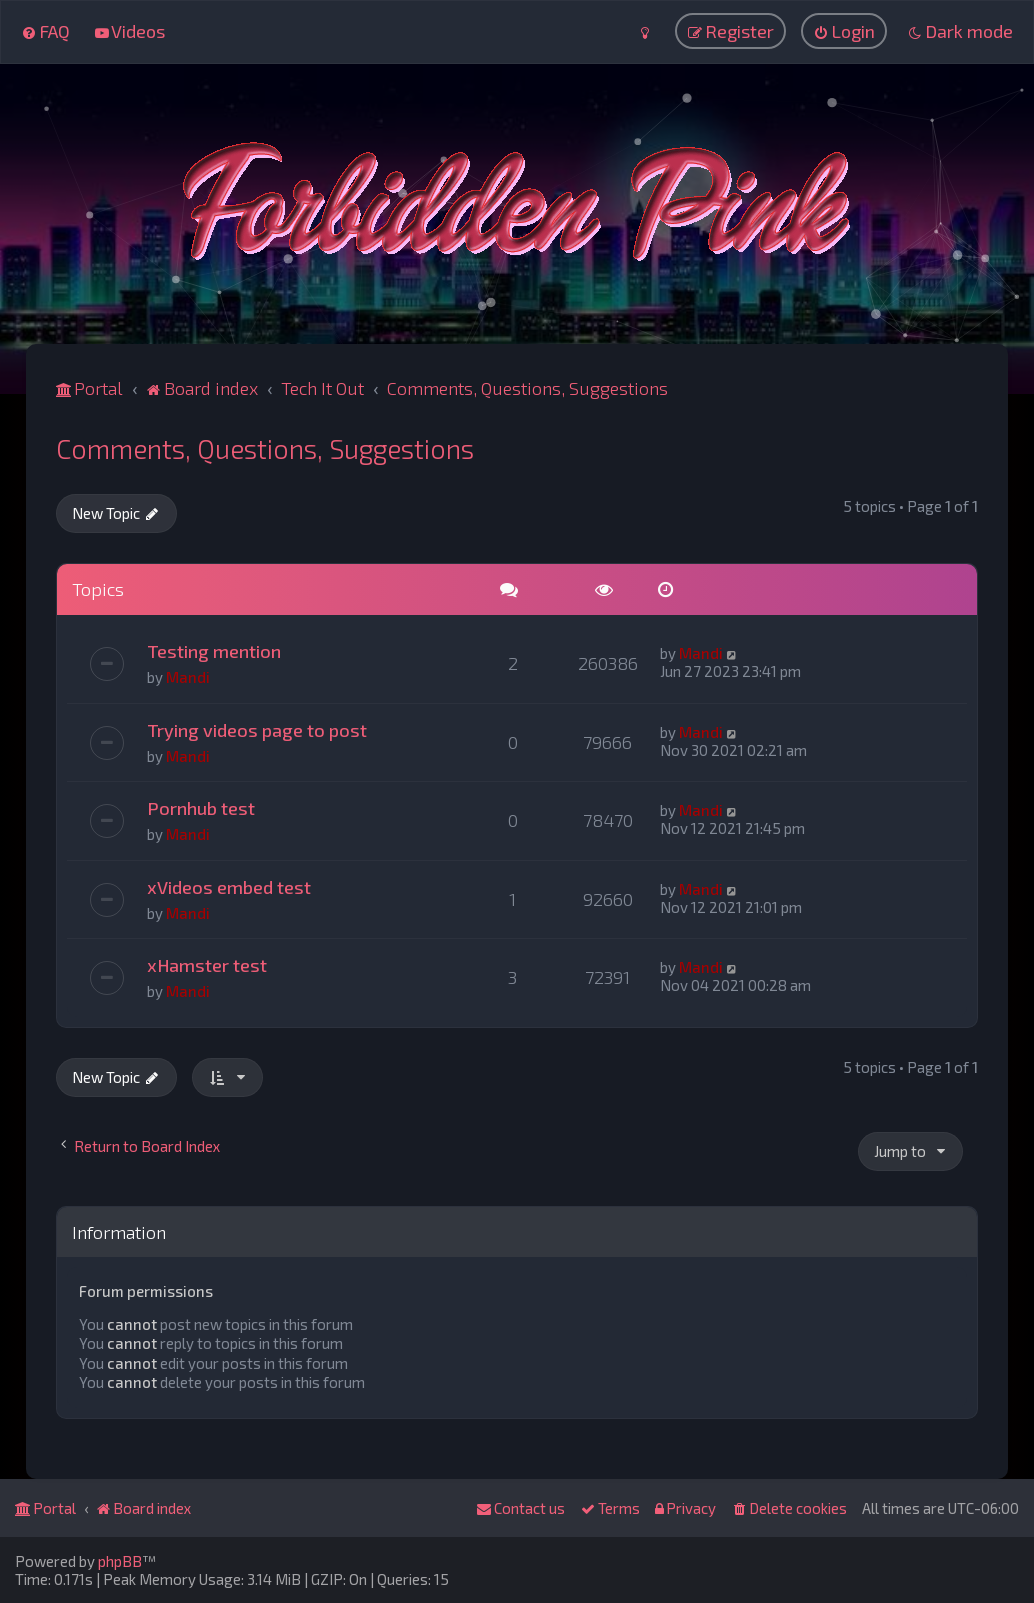 The height and width of the screenshot is (1603, 1034). What do you see at coordinates (257, 729) in the screenshot?
I see `Trying videos page to post` at bounding box center [257, 729].